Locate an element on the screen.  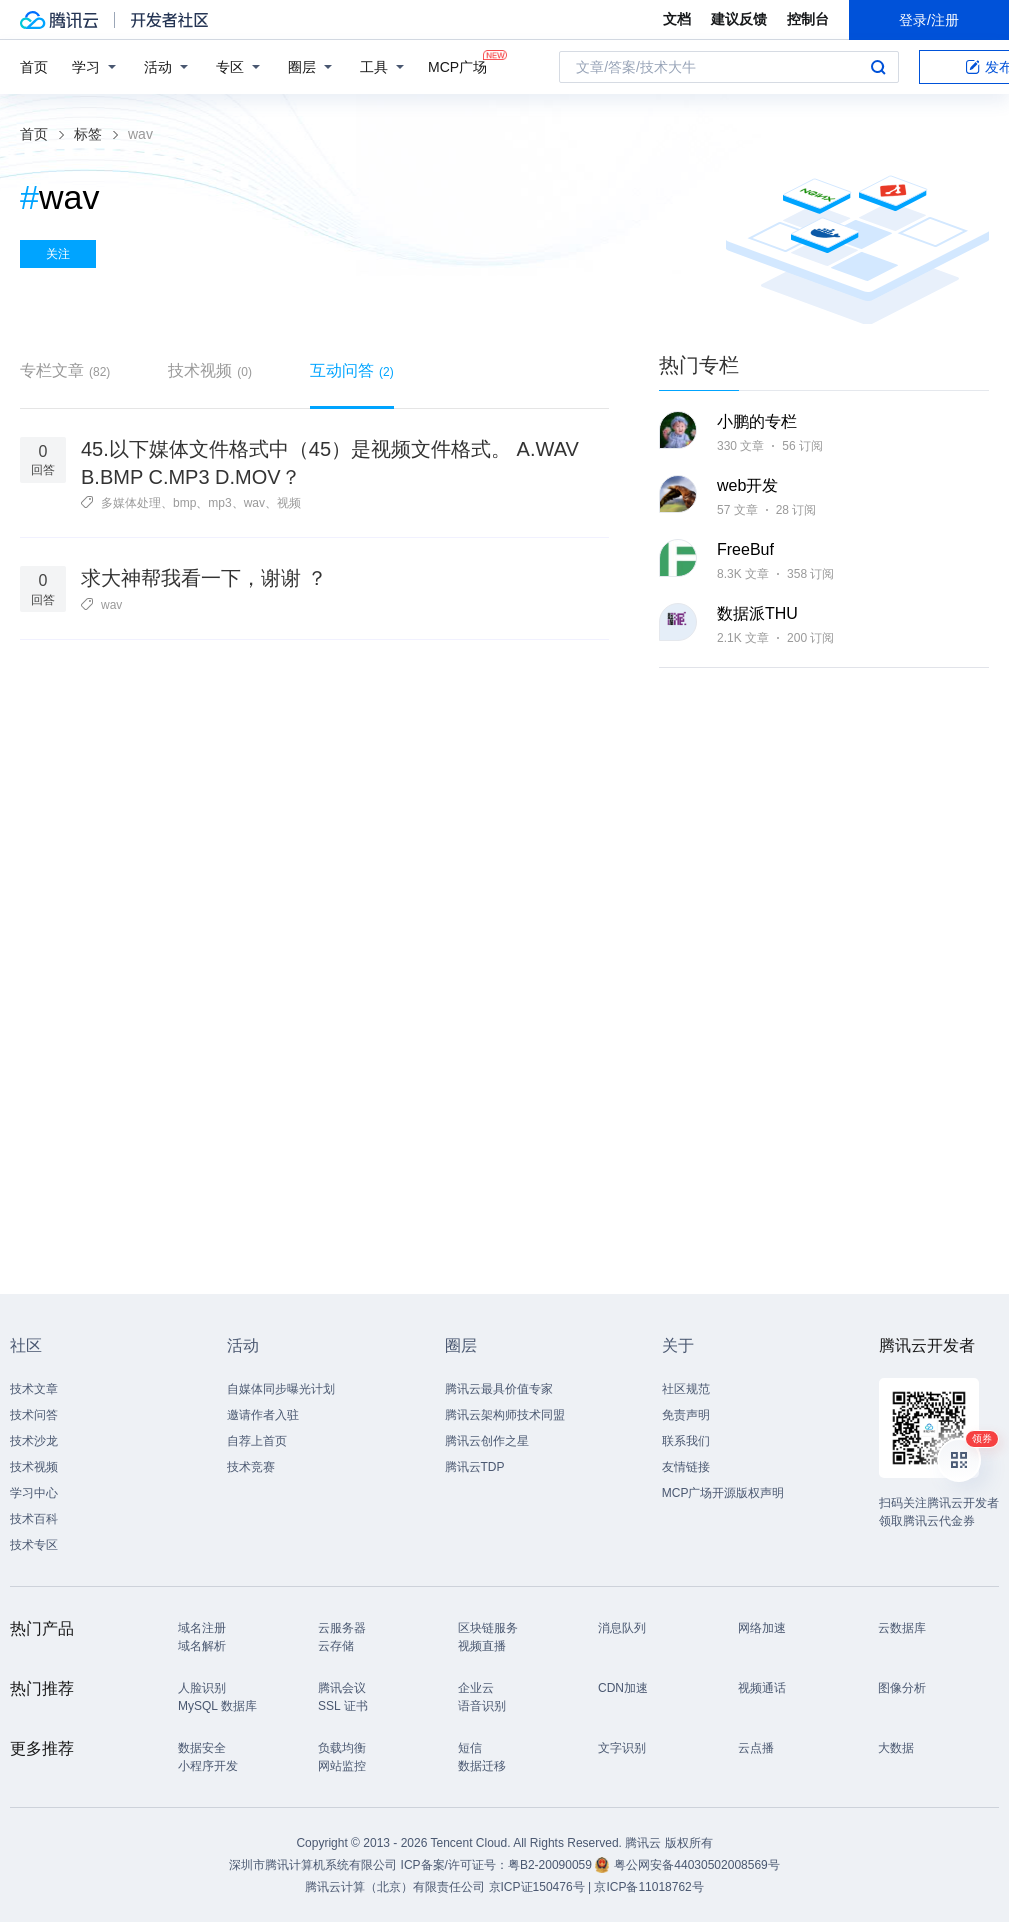
企业云 is located at coordinates (476, 1688).